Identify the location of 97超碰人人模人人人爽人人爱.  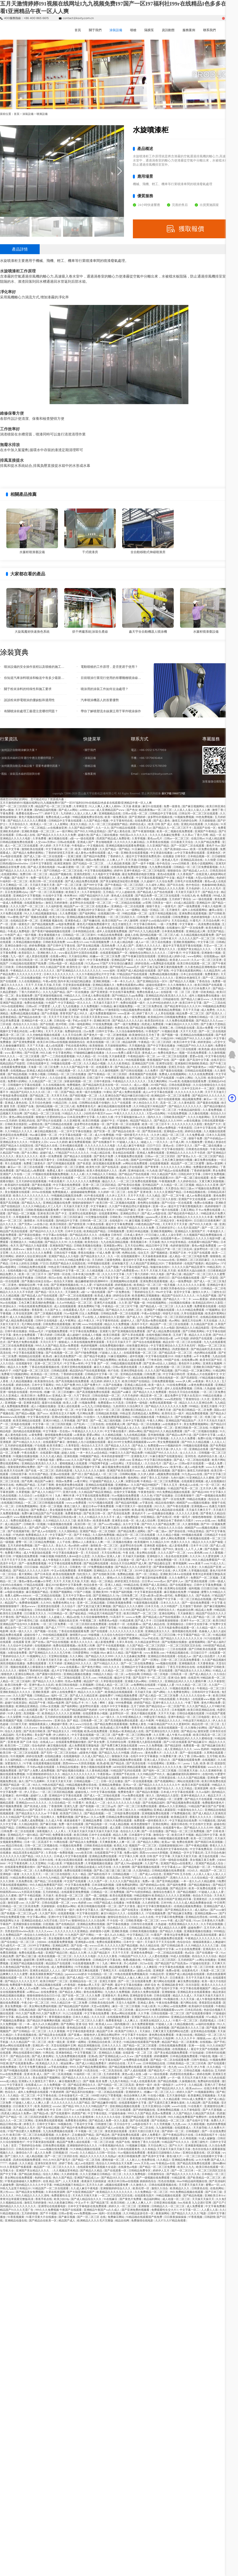
(31, 2102).